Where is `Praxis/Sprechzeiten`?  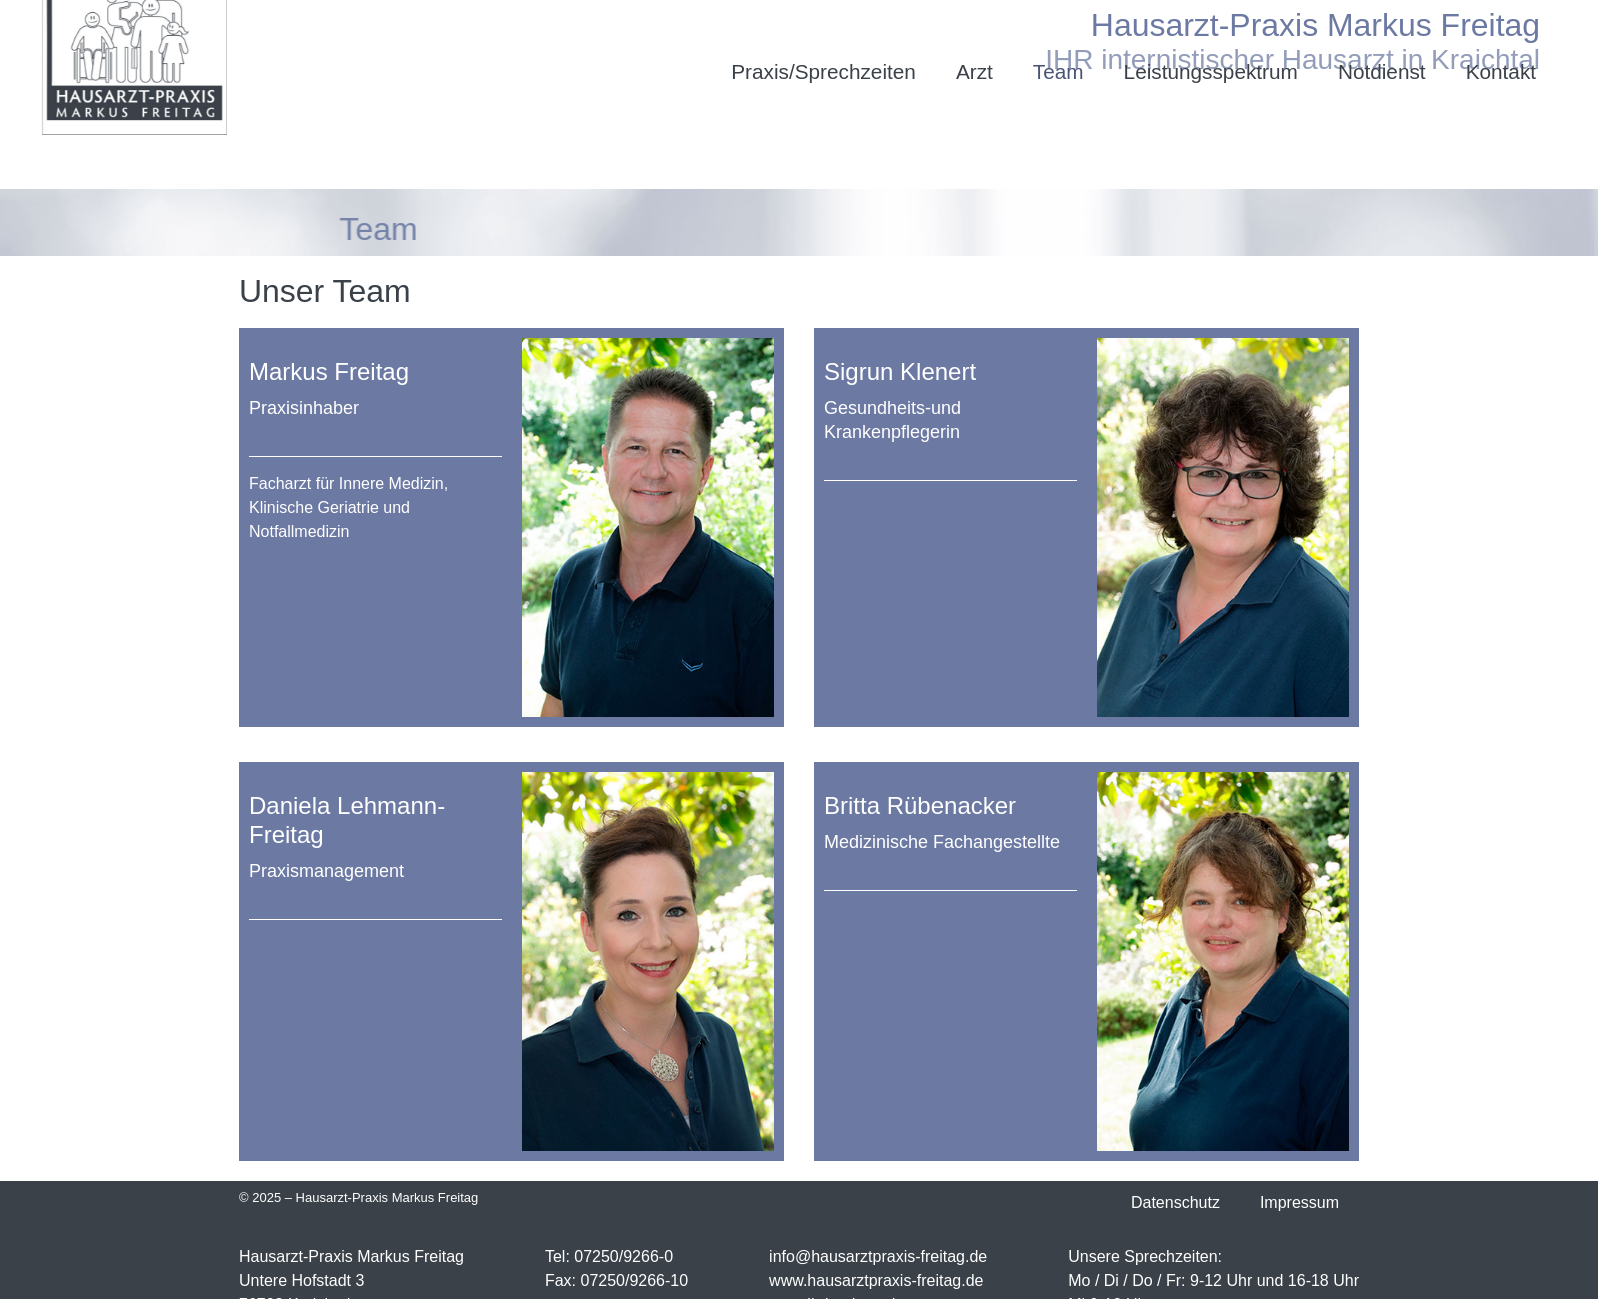 Praxis/Sprechzeiten is located at coordinates (823, 71).